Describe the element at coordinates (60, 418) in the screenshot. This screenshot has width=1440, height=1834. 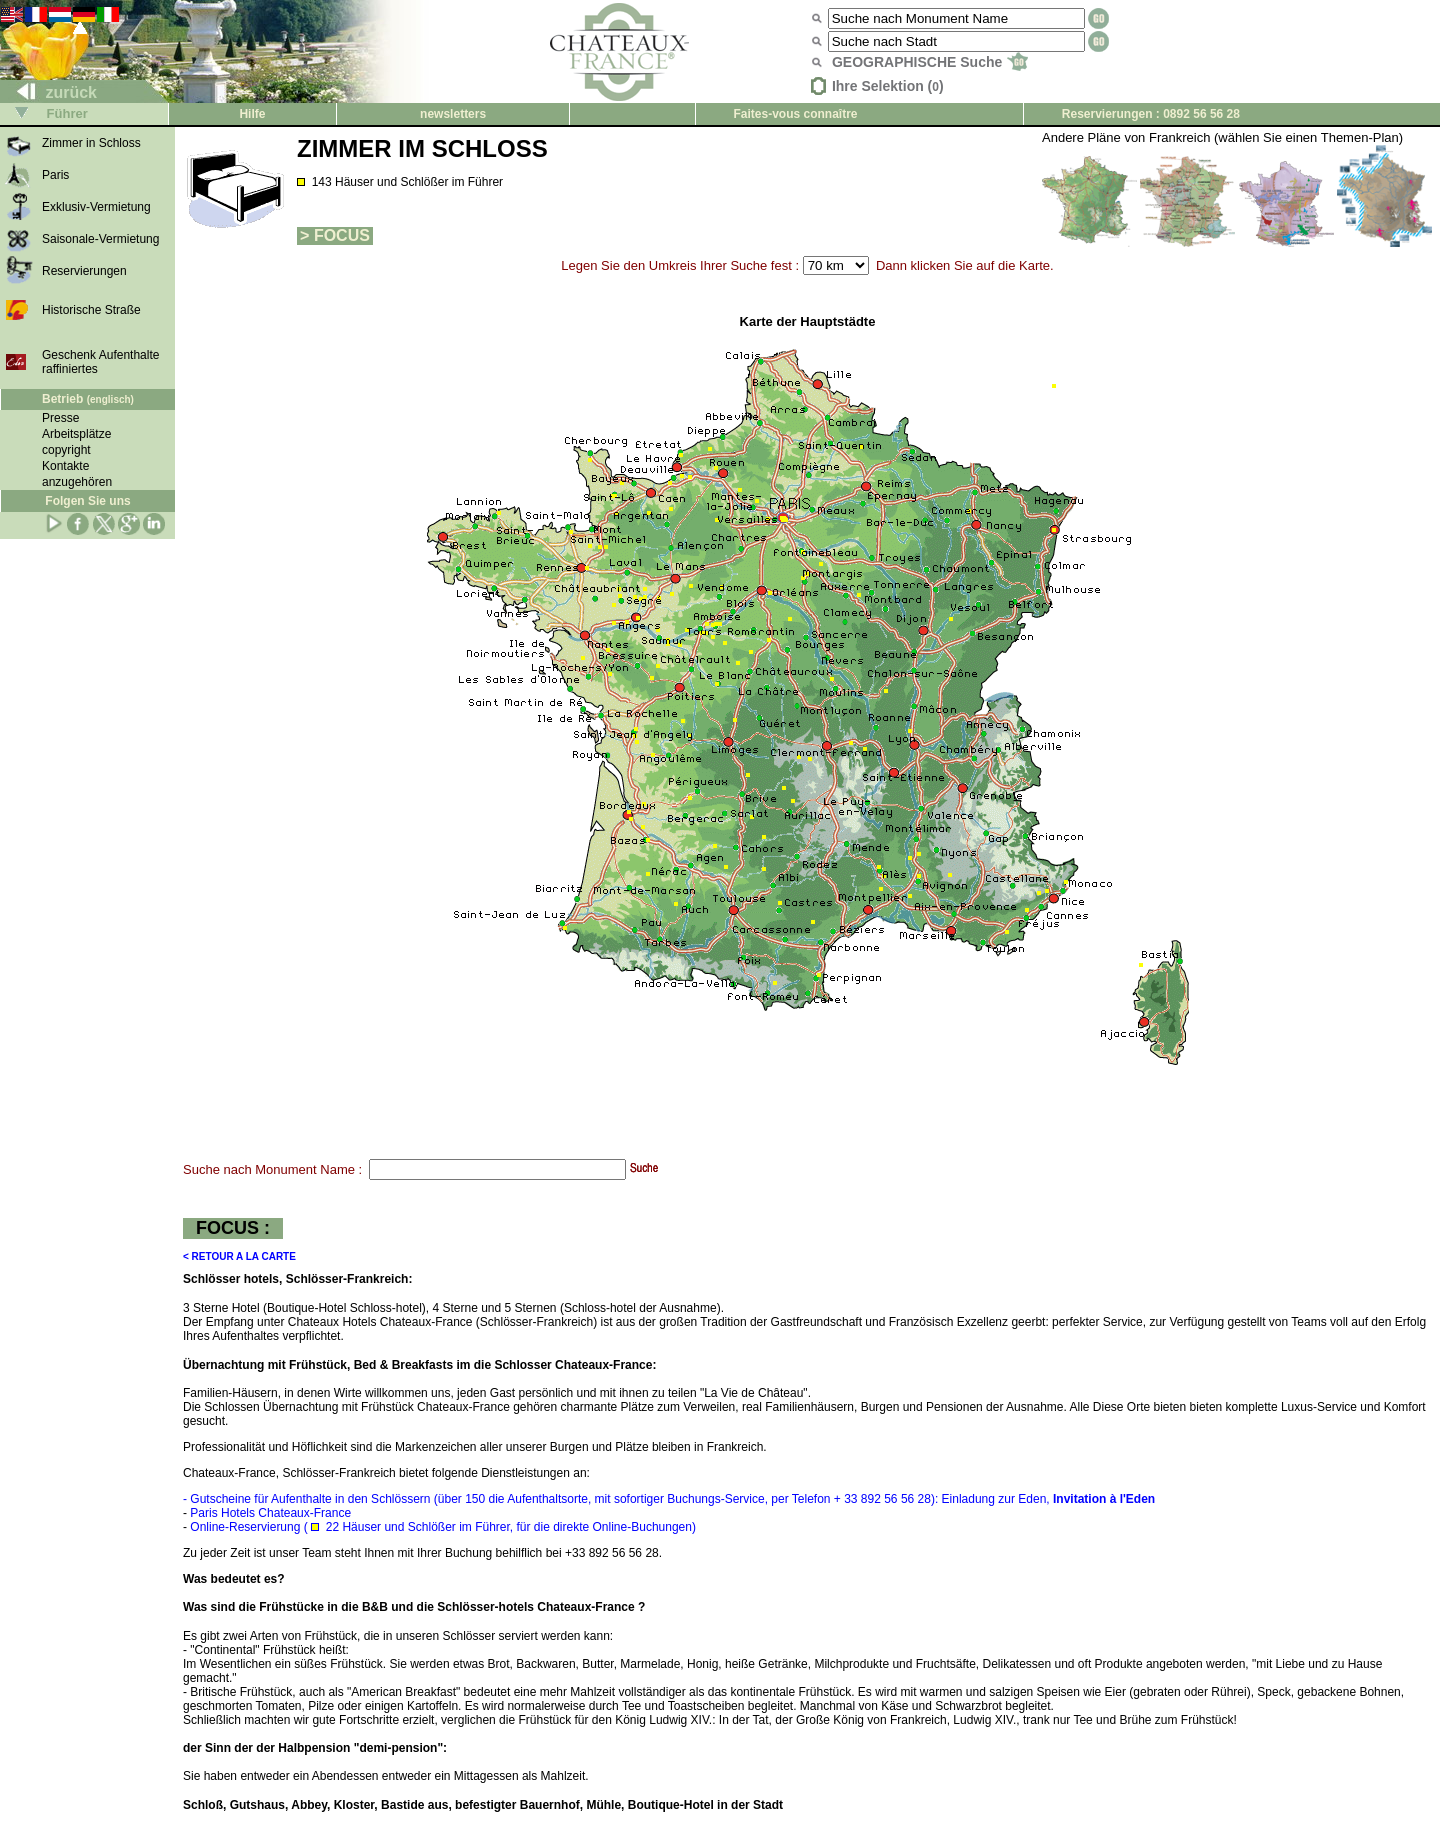
I see `Presse` at that location.